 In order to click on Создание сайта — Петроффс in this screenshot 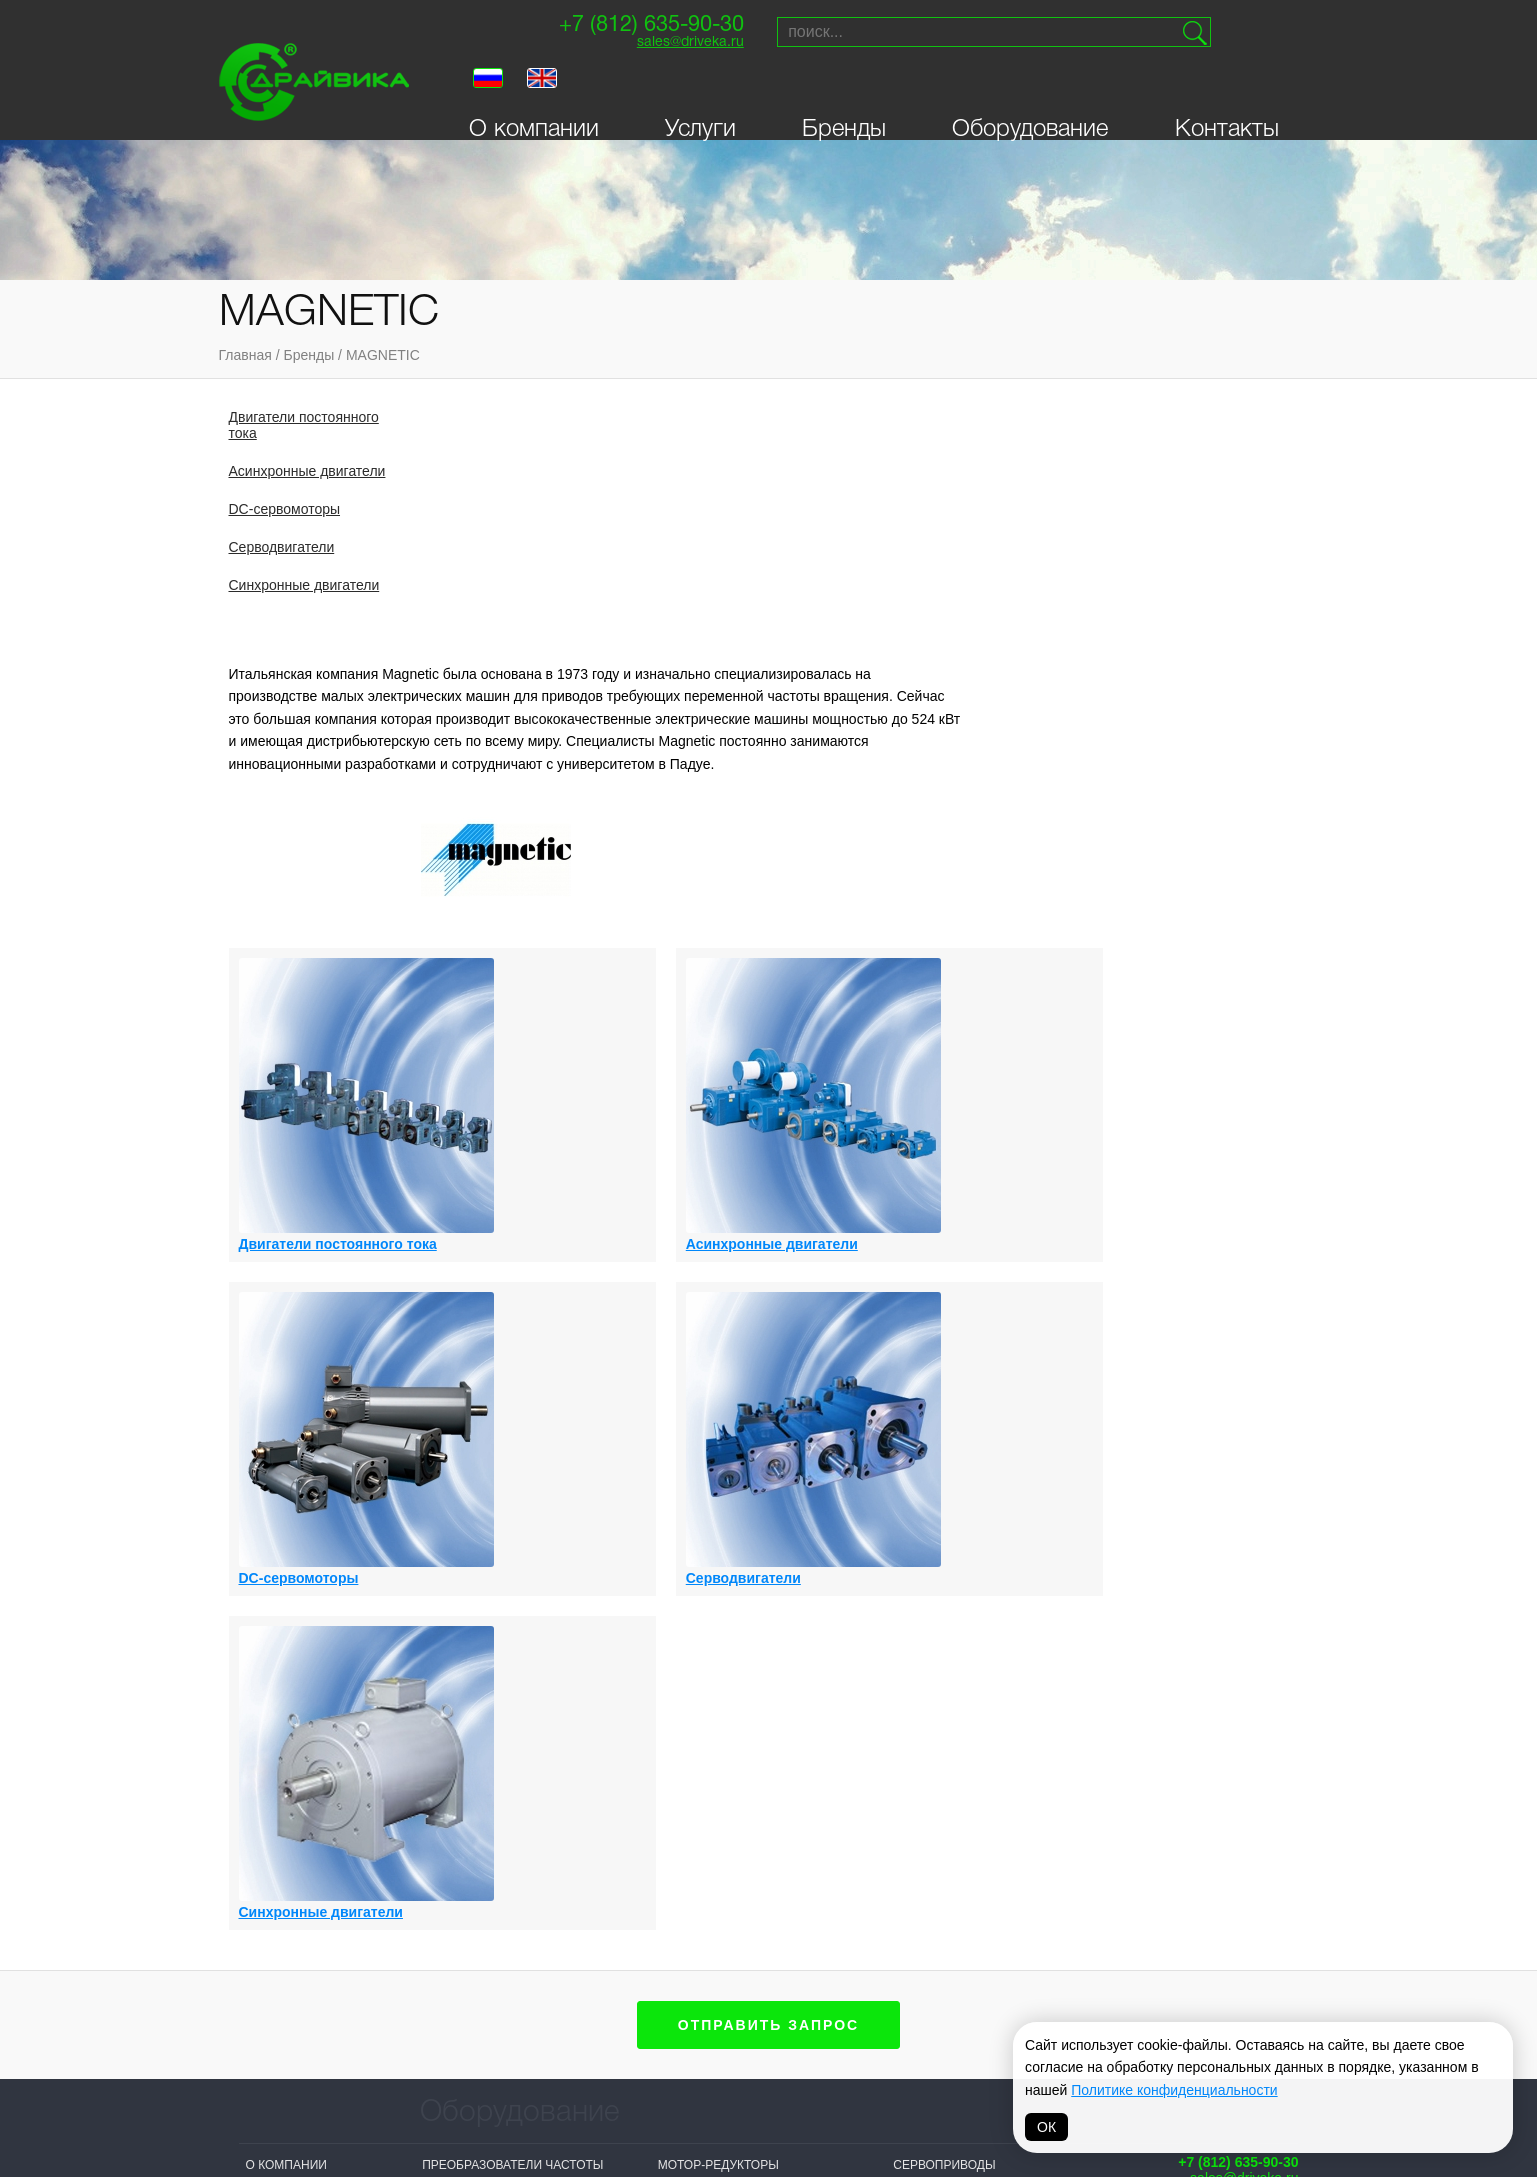, I will do `click(1214, 1635)`.